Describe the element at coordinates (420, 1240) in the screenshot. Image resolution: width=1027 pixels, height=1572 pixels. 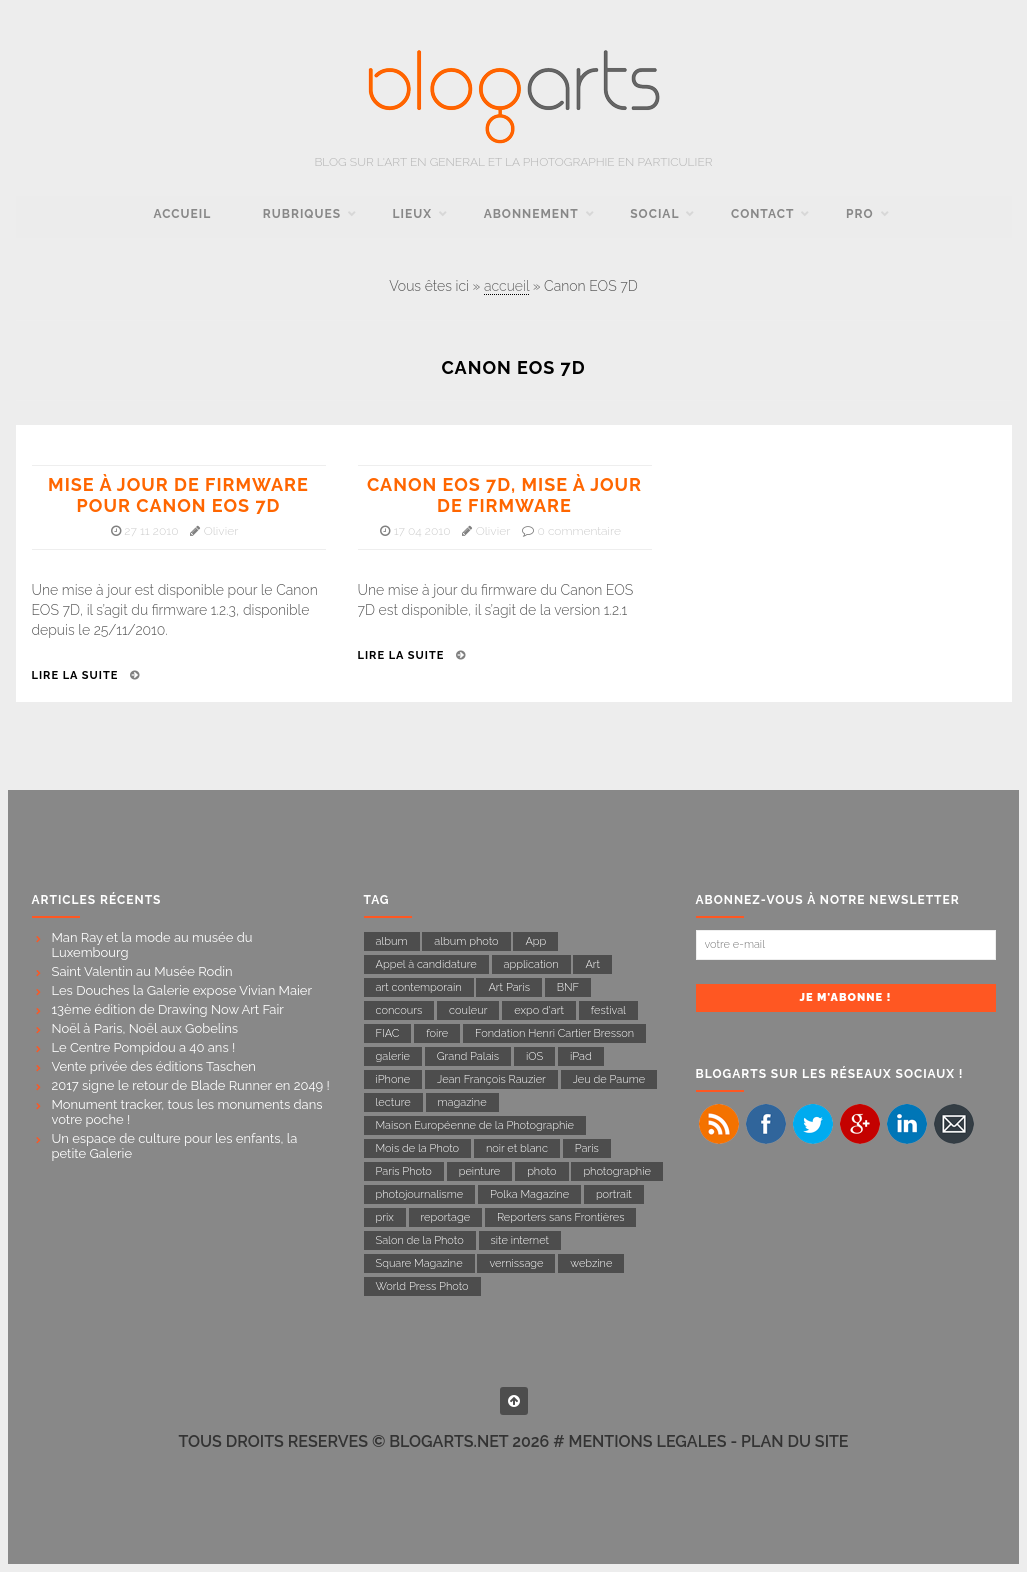
I see `Salon de la Photo [Salon de la Photo (9 éléments)]` at that location.